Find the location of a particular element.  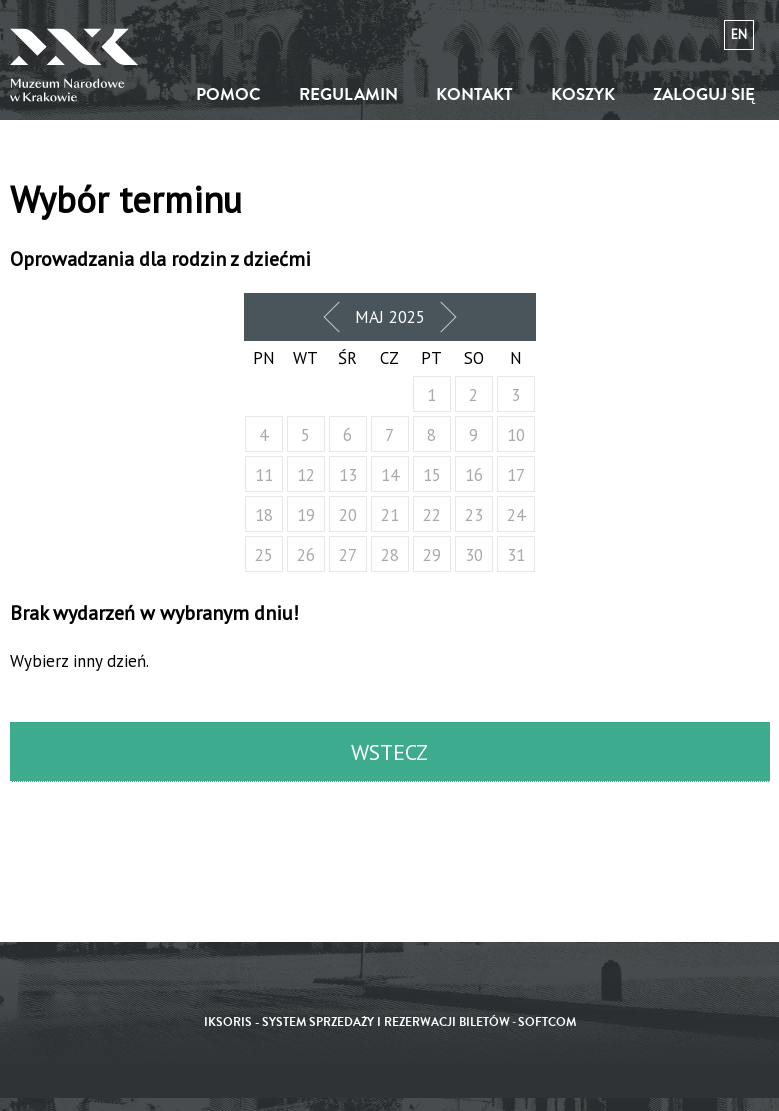

Regulamin is located at coordinates (348, 94).